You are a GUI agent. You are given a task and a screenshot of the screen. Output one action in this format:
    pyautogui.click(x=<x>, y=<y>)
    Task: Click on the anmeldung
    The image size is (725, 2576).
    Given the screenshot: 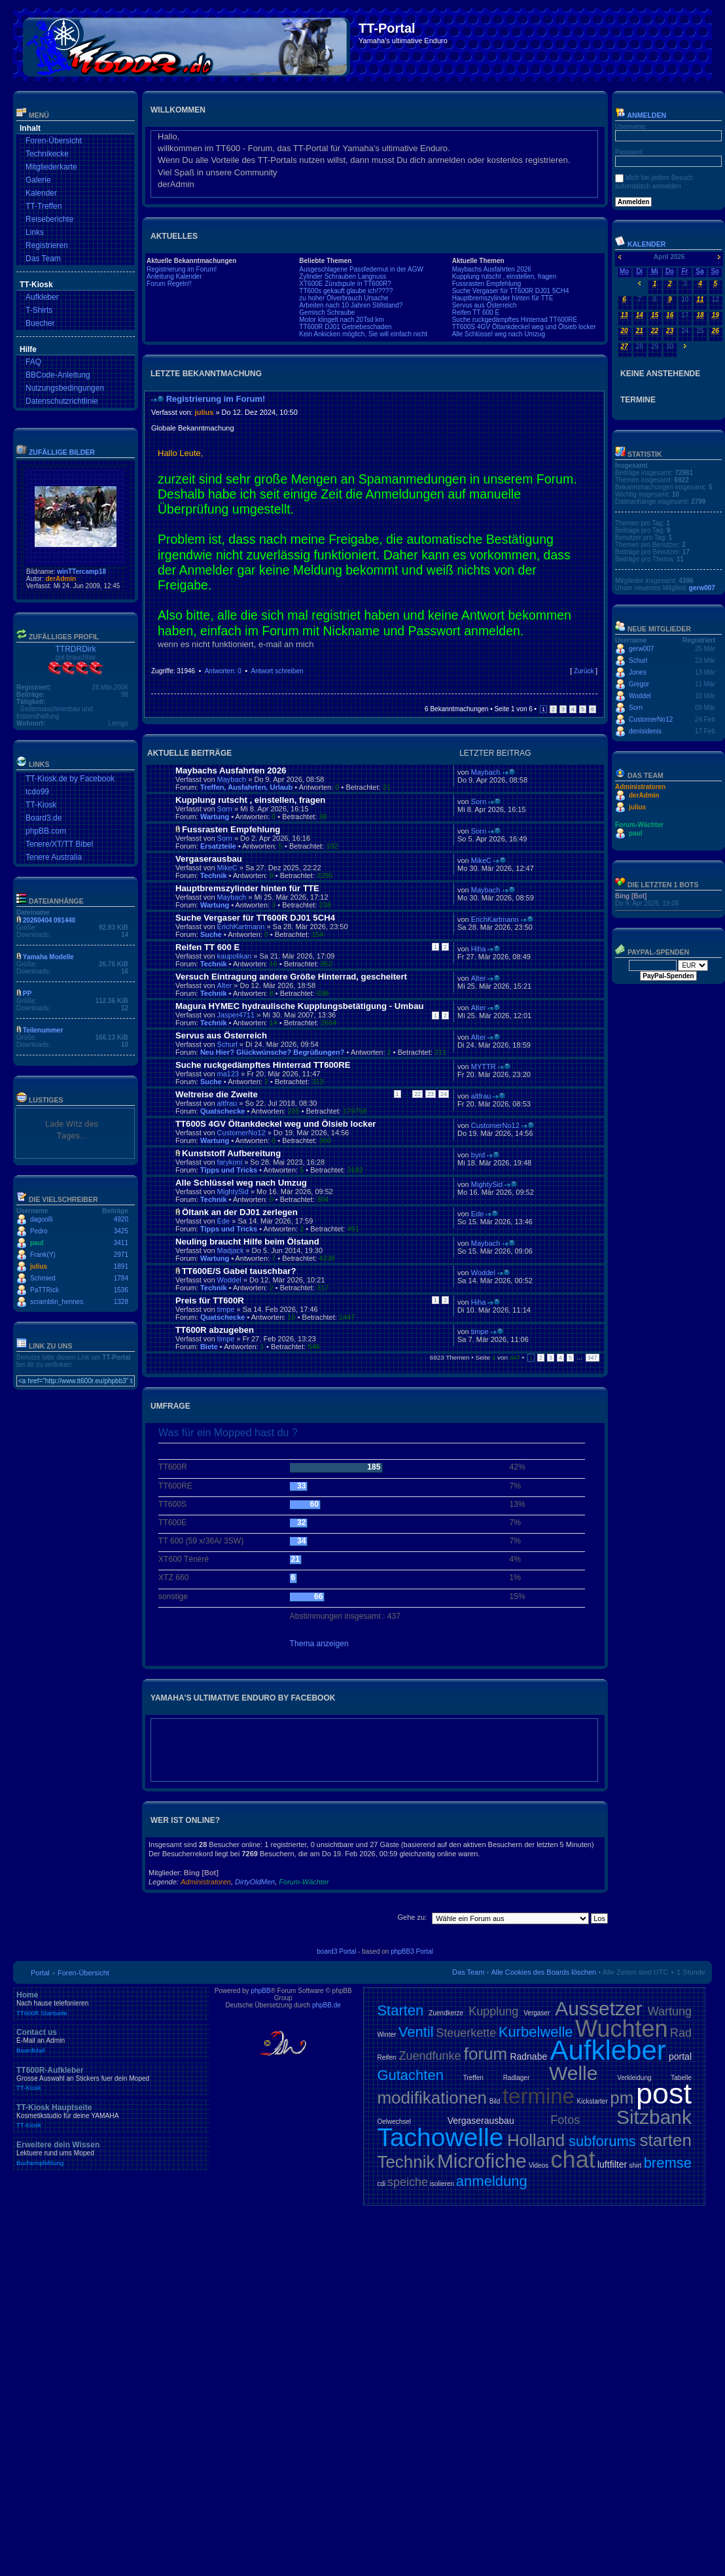 What is the action you would take?
    pyautogui.click(x=491, y=2181)
    